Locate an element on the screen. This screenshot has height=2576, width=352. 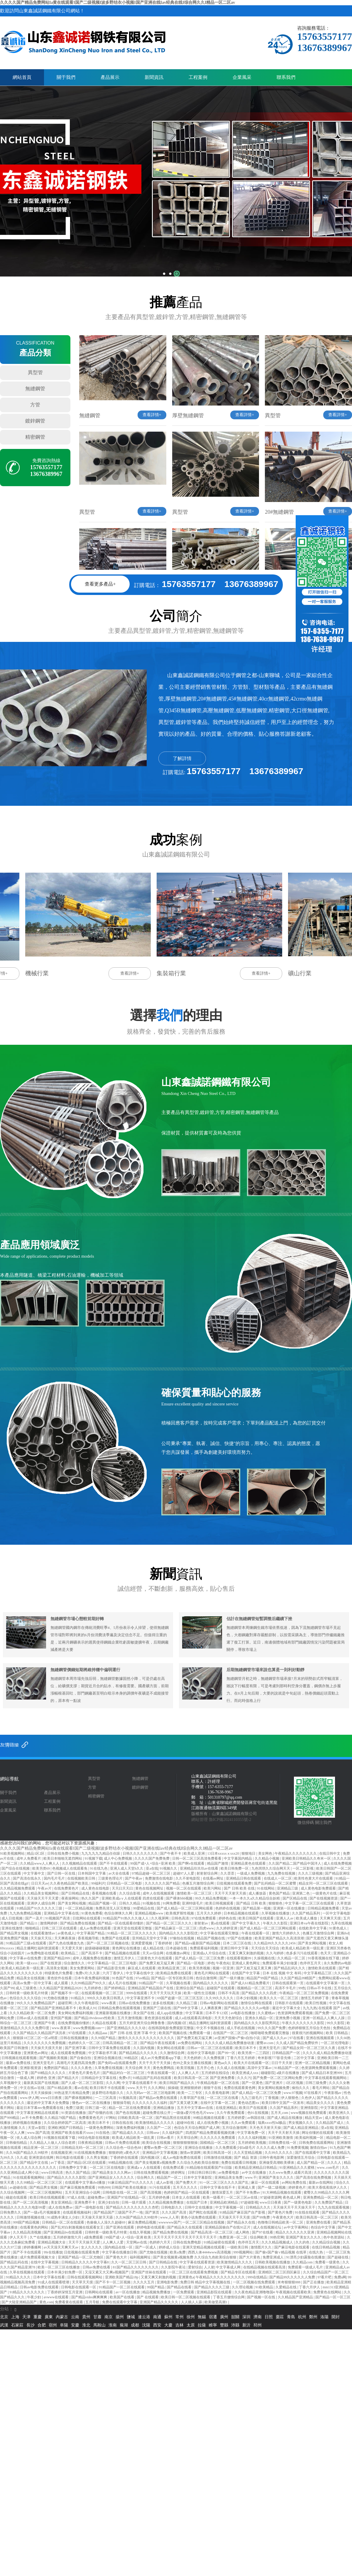
關于我們 is located at coordinates (66, 77).